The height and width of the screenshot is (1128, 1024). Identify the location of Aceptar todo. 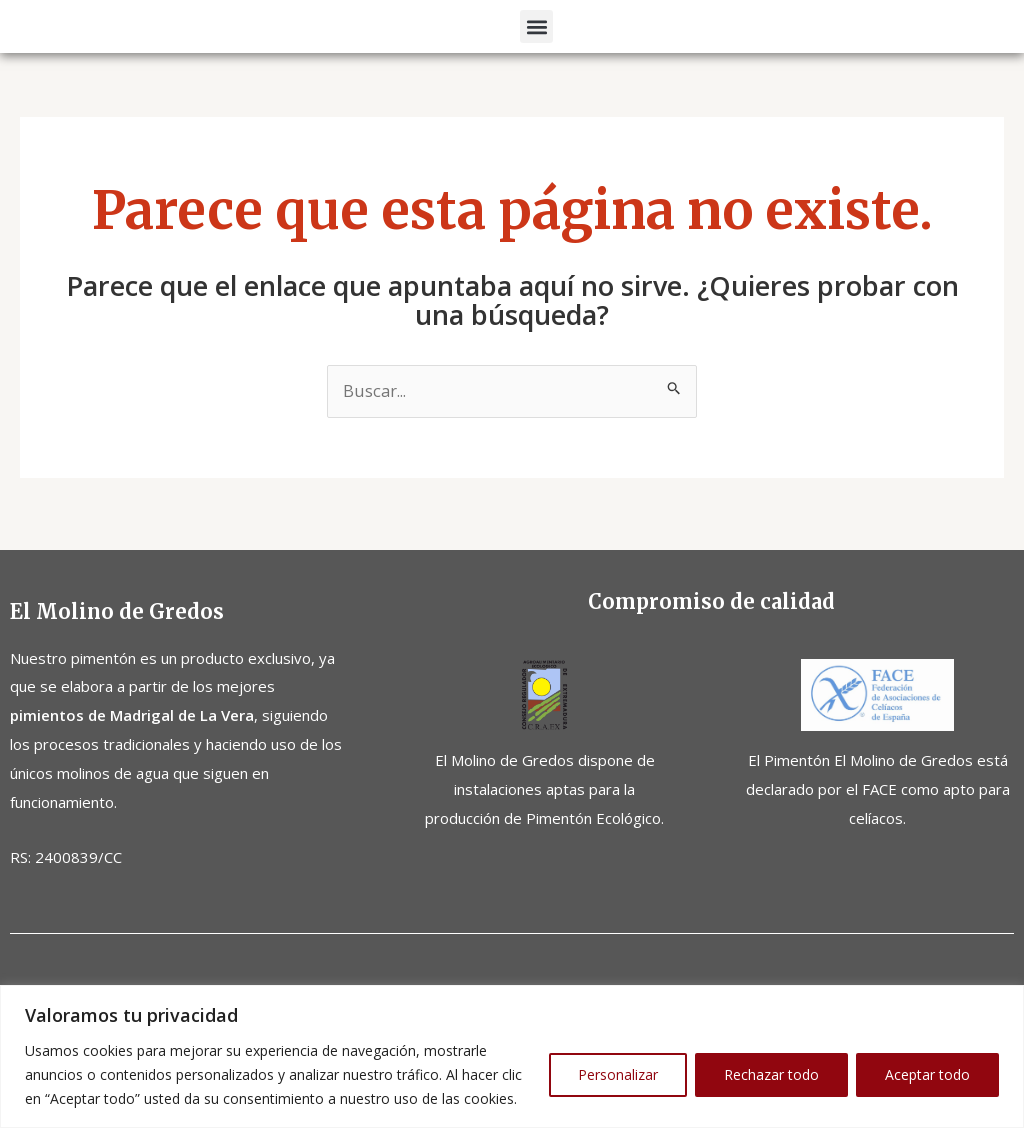
(927, 1074).